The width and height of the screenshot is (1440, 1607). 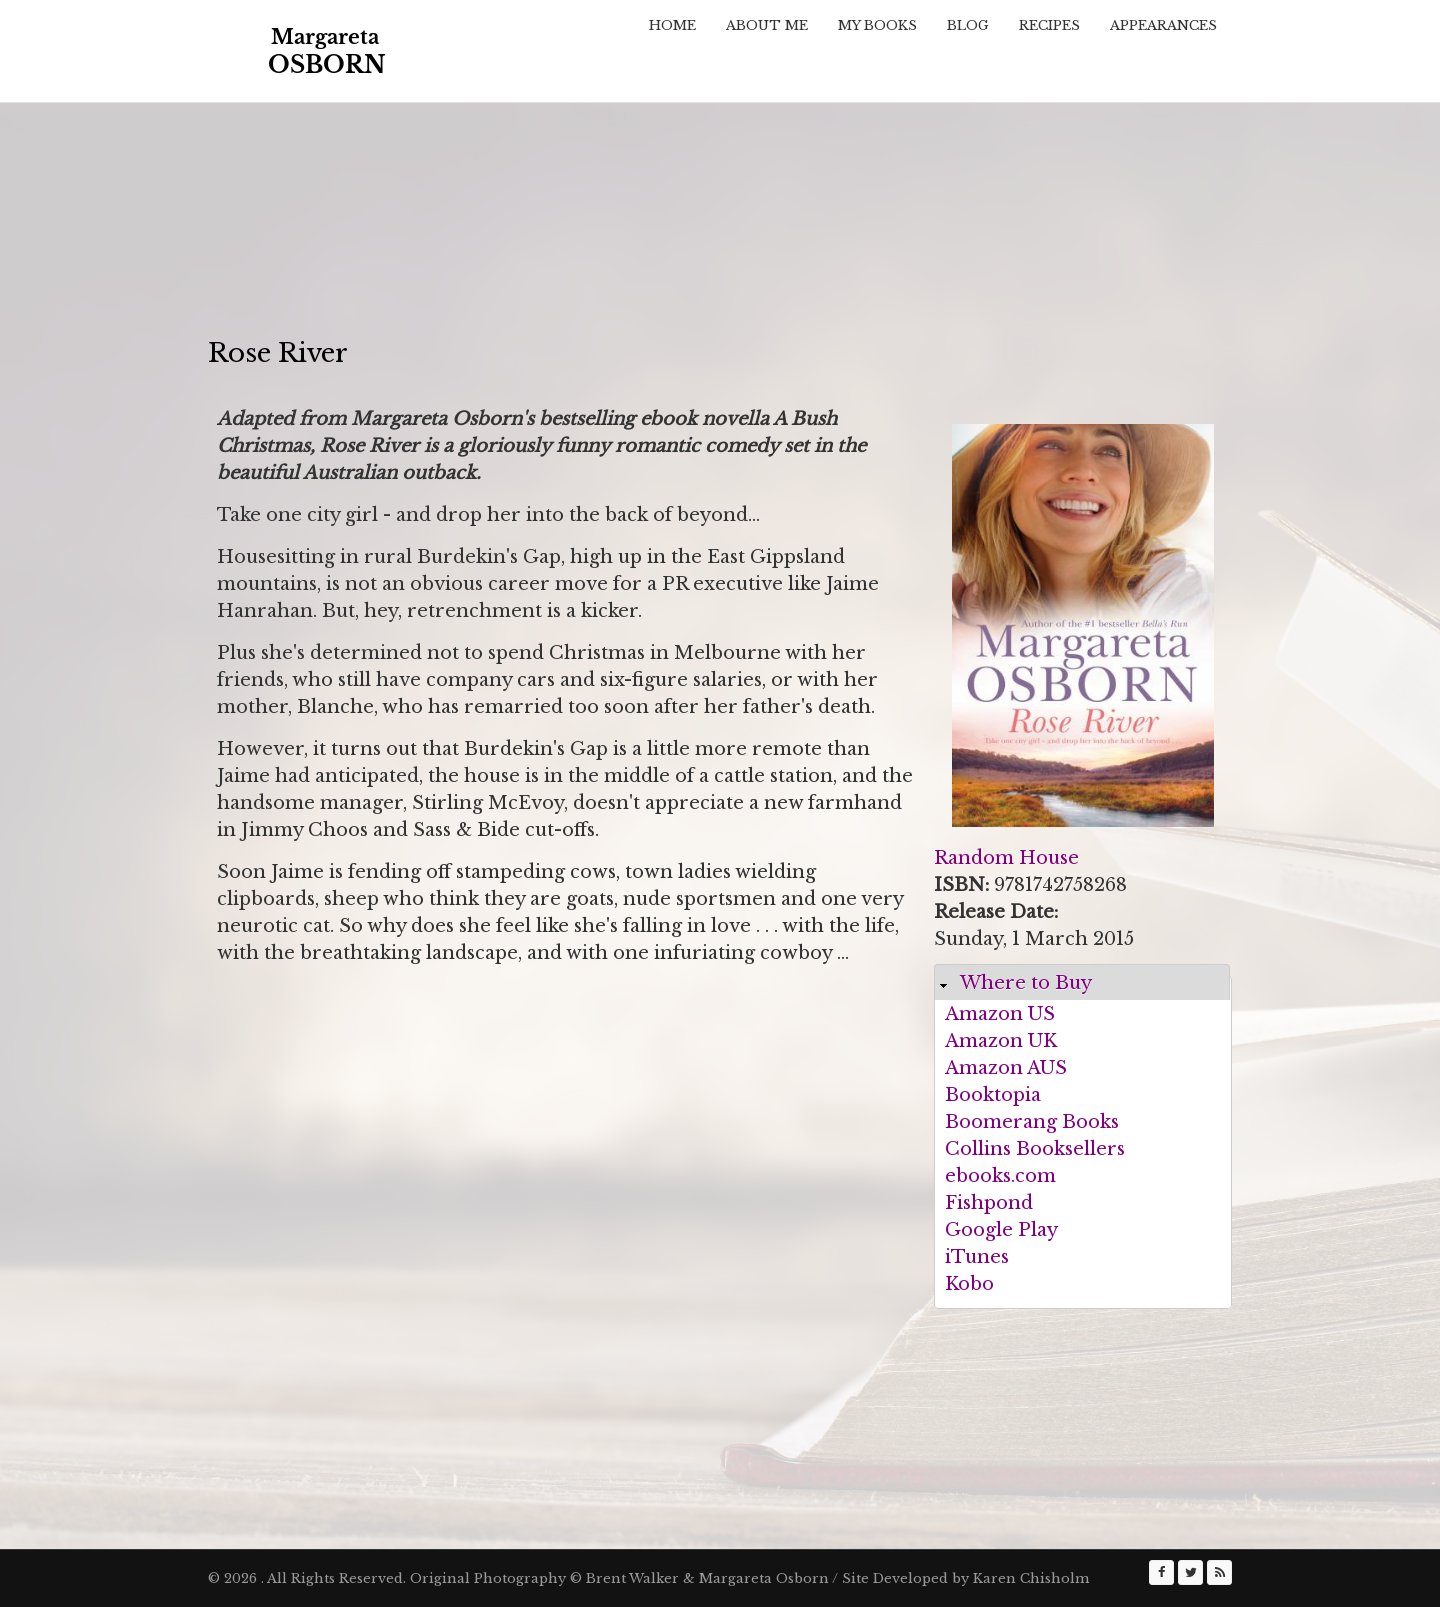 I want to click on Fishpond, so click(x=989, y=1203).